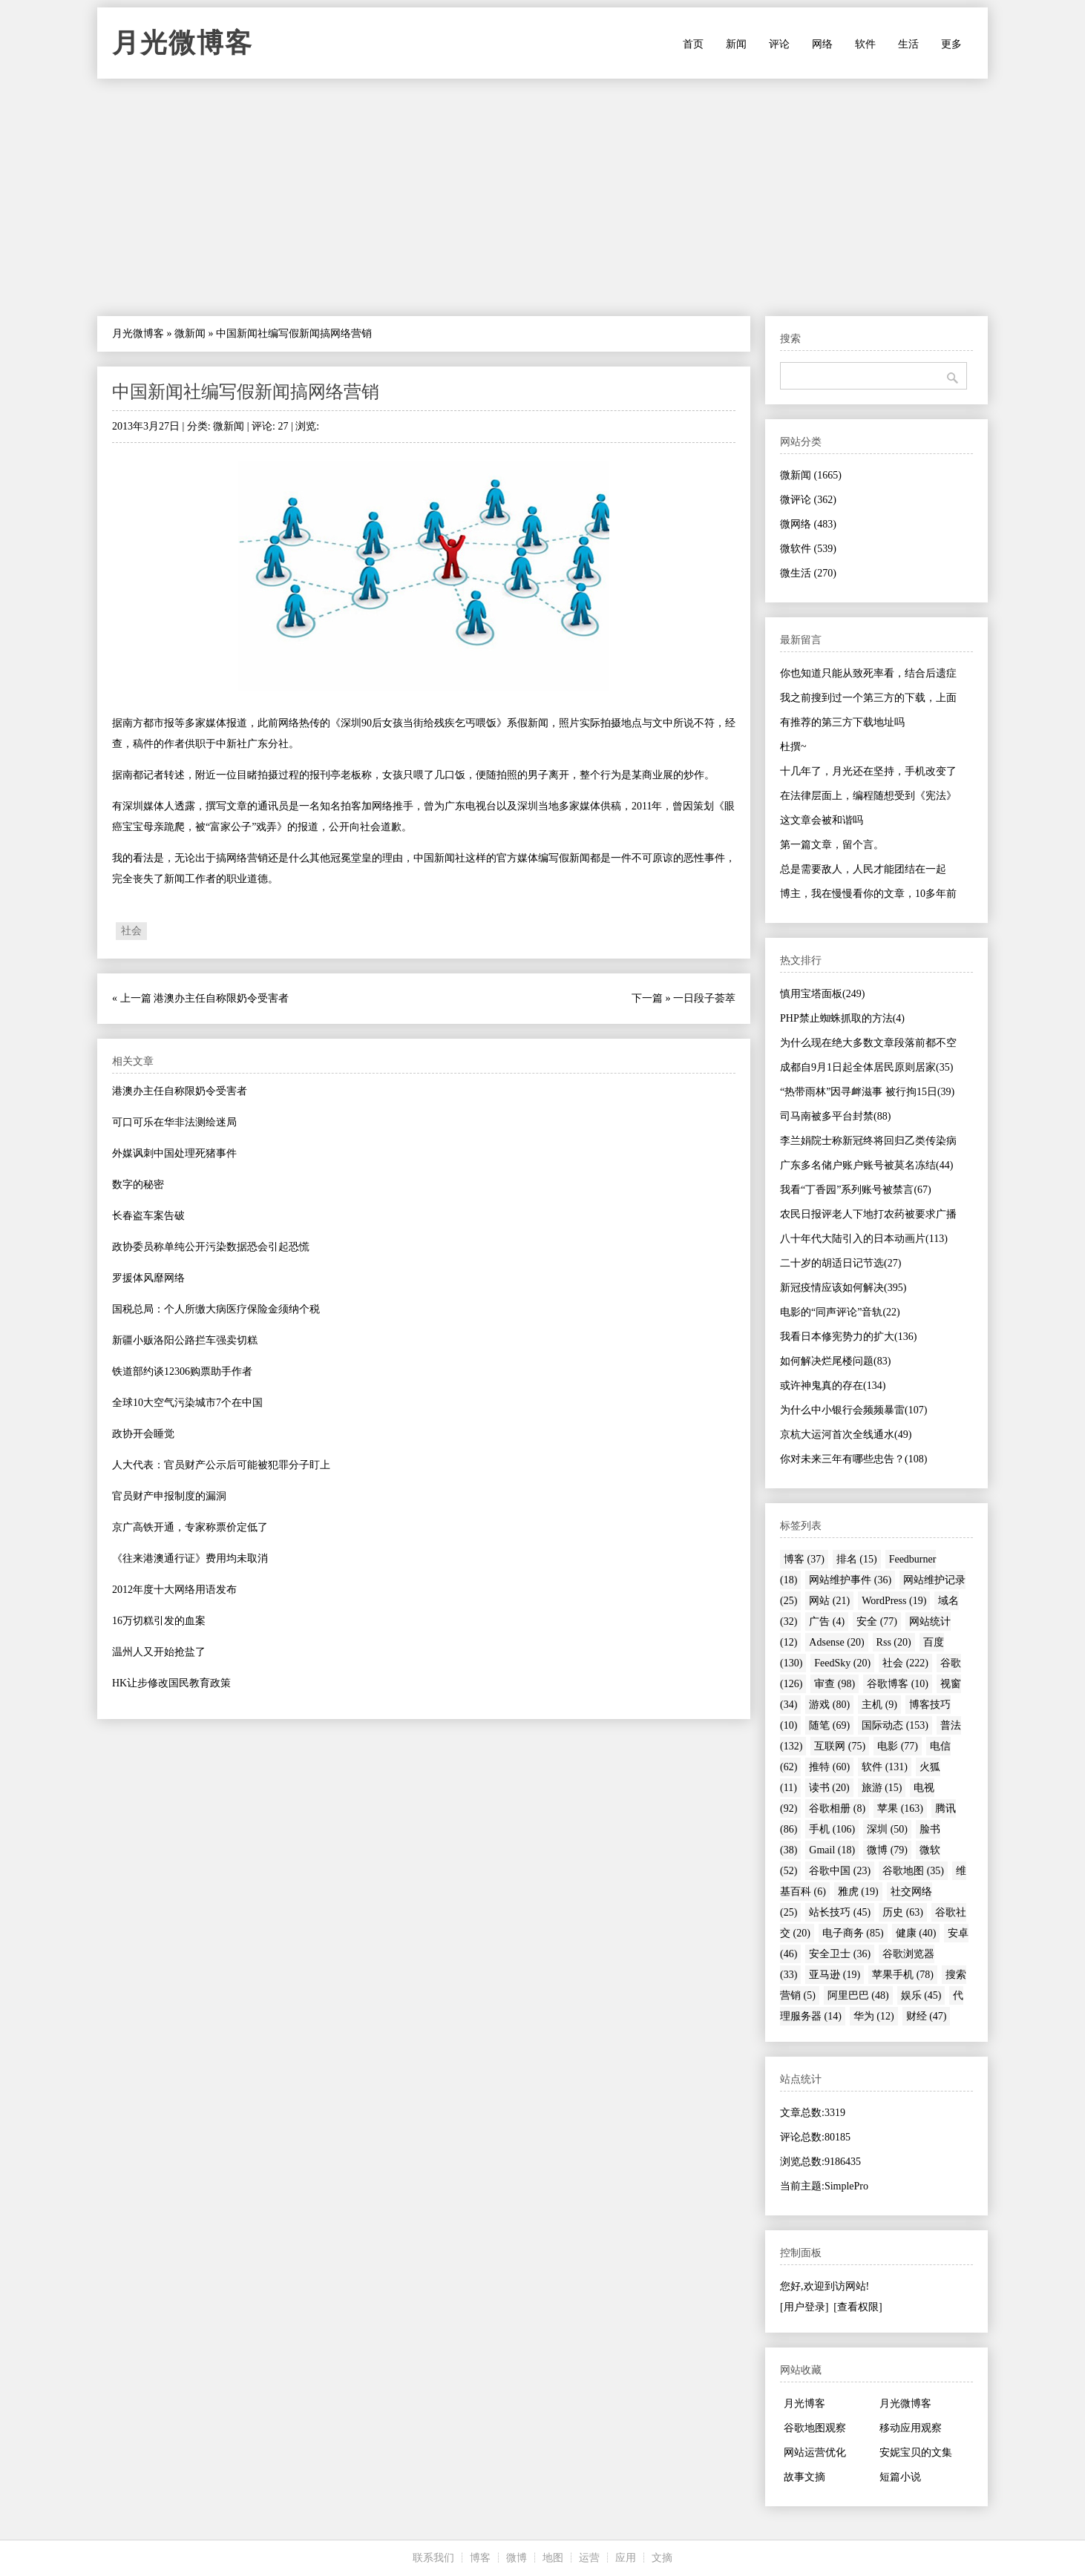 Image resolution: width=1085 pixels, height=2576 pixels. I want to click on 新闻, so click(736, 44).